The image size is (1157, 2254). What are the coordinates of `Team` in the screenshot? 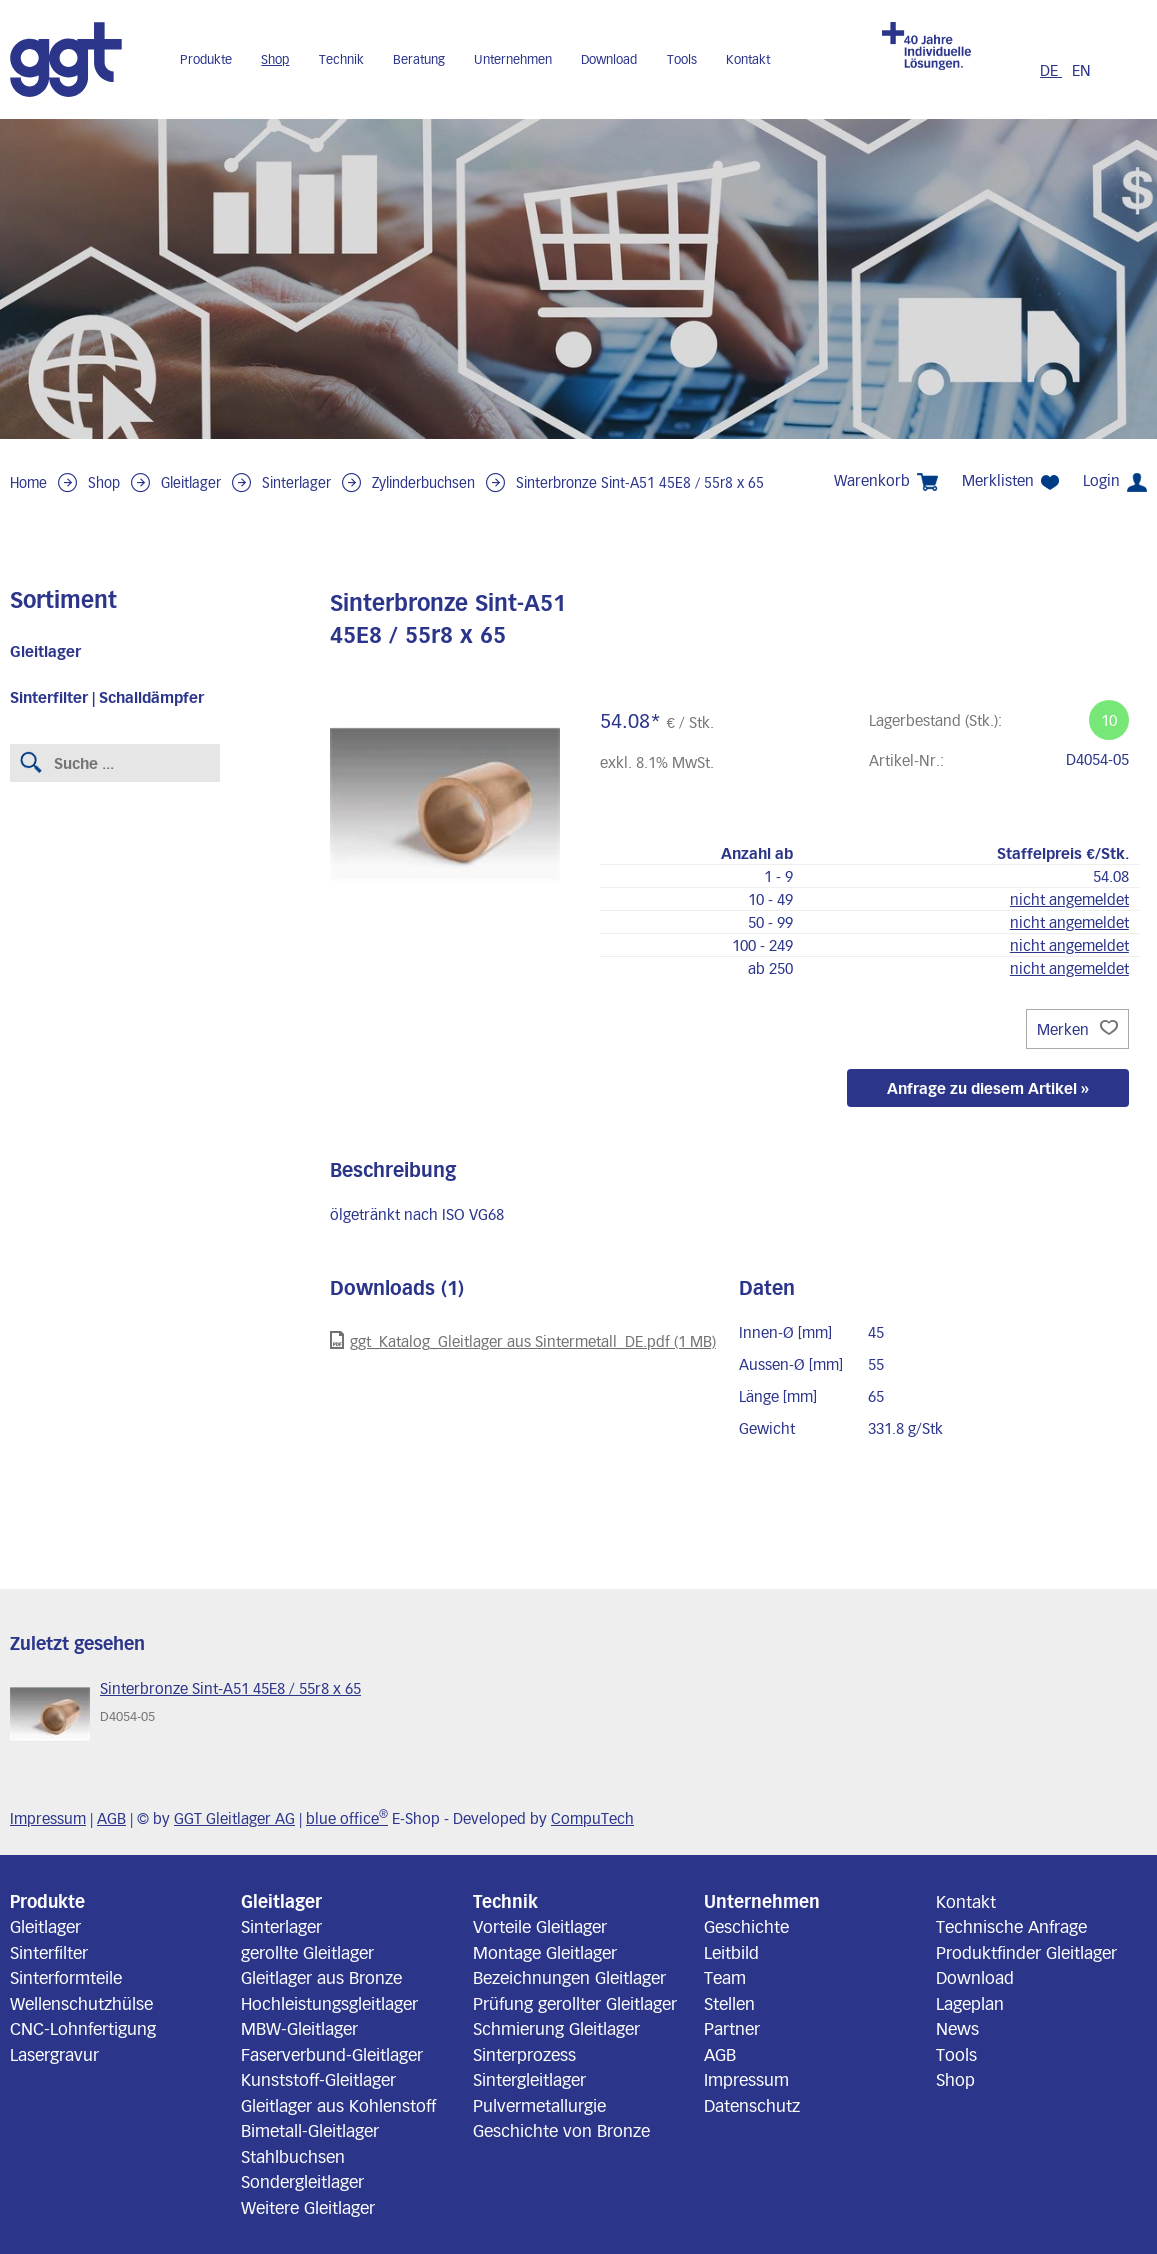 It's located at (725, 1977).